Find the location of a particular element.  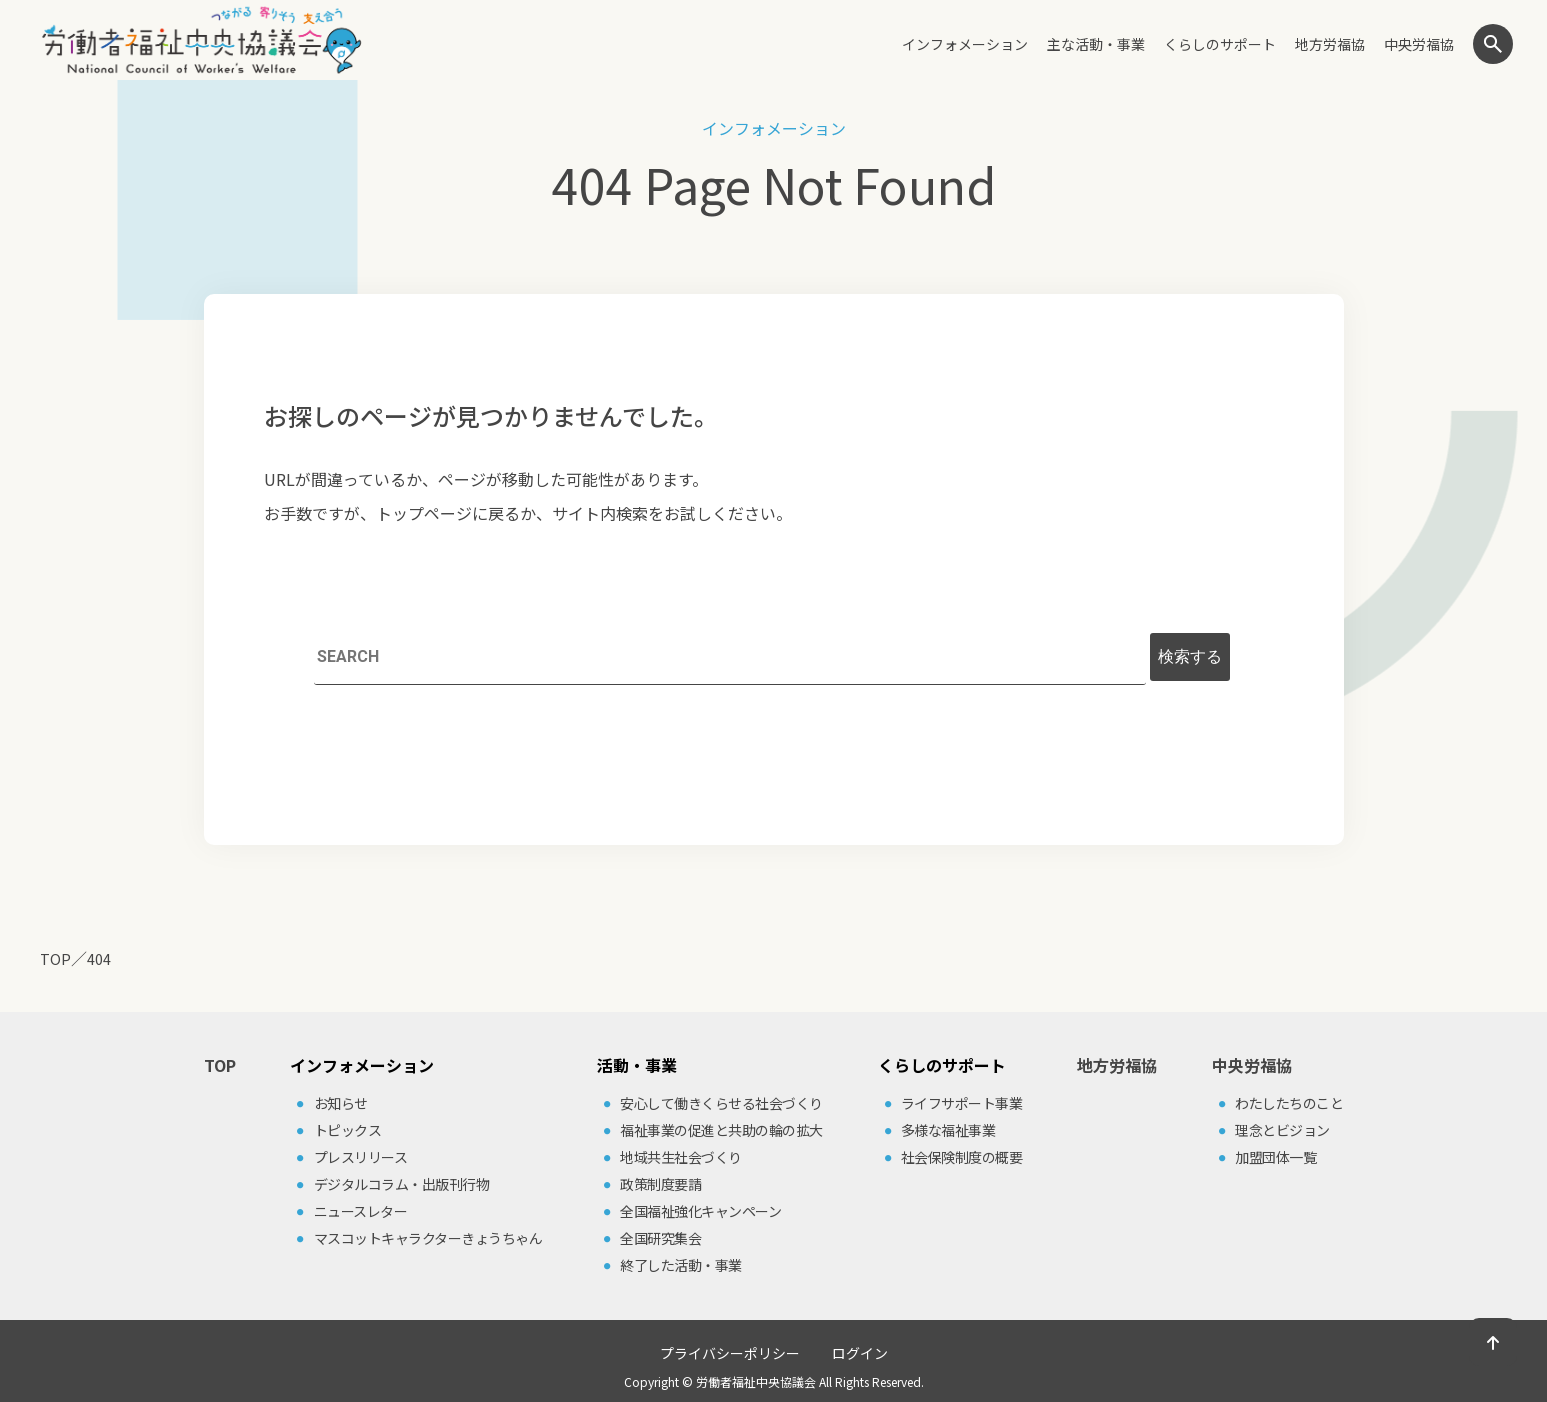

くらしのサポート is located at coordinates (1220, 44).